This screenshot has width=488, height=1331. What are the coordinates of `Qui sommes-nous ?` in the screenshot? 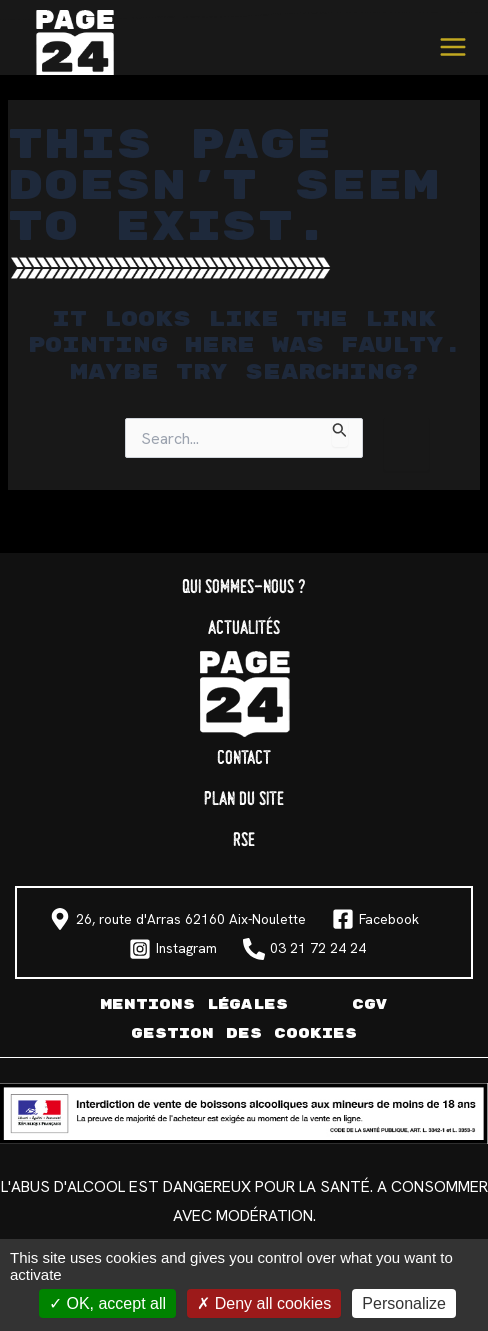 It's located at (244, 587).